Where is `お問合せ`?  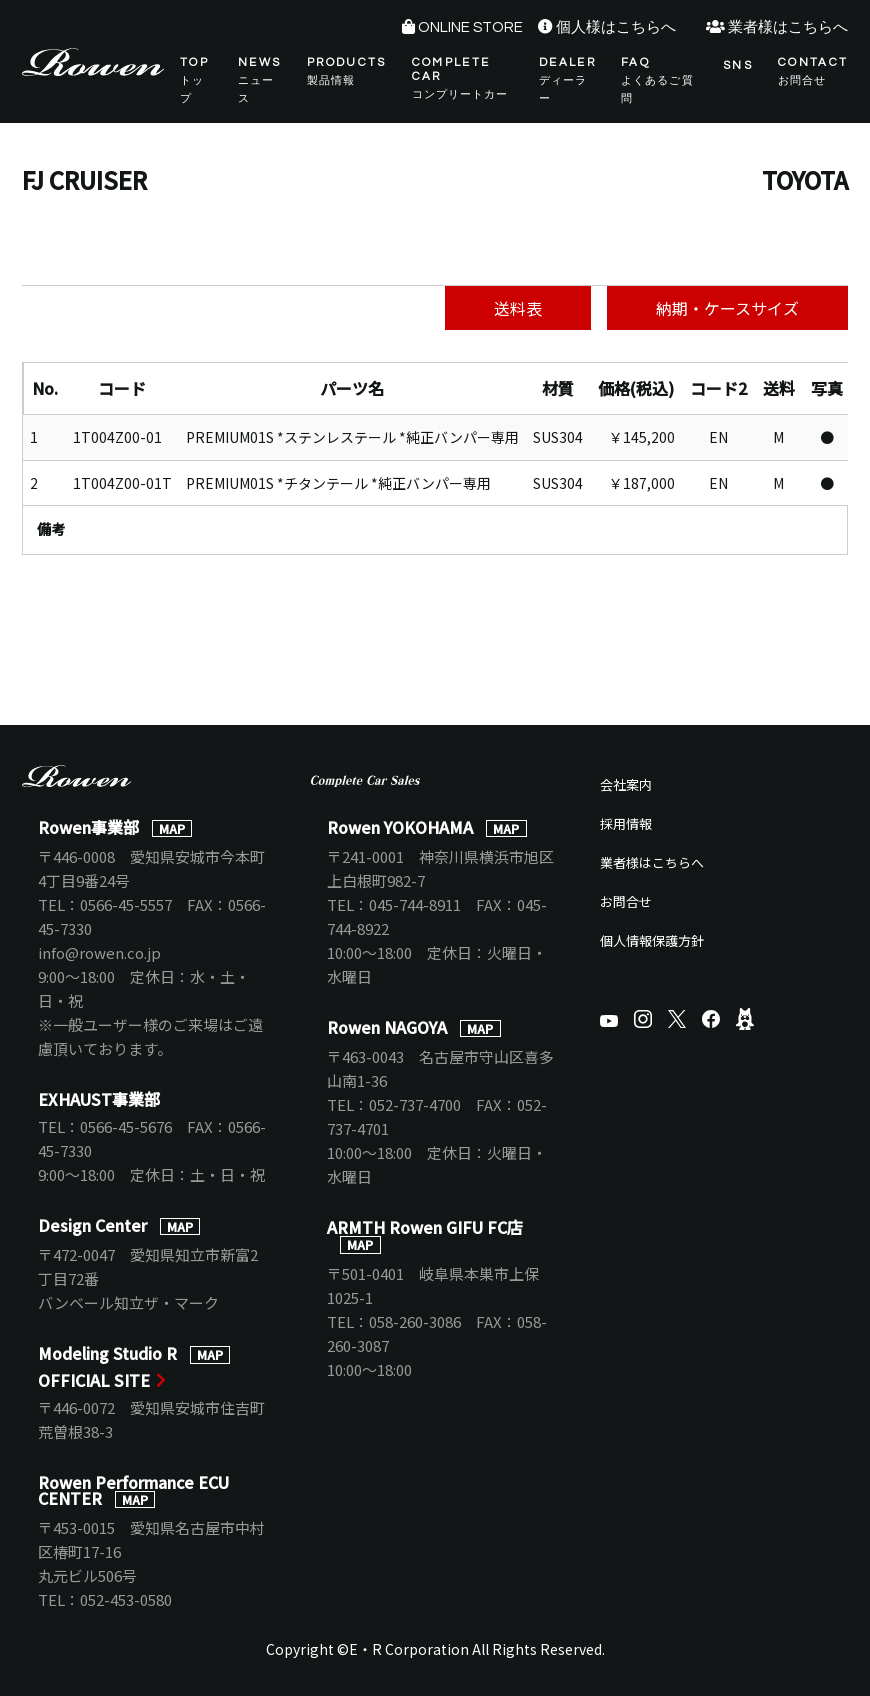
お問合せ is located at coordinates (626, 901).